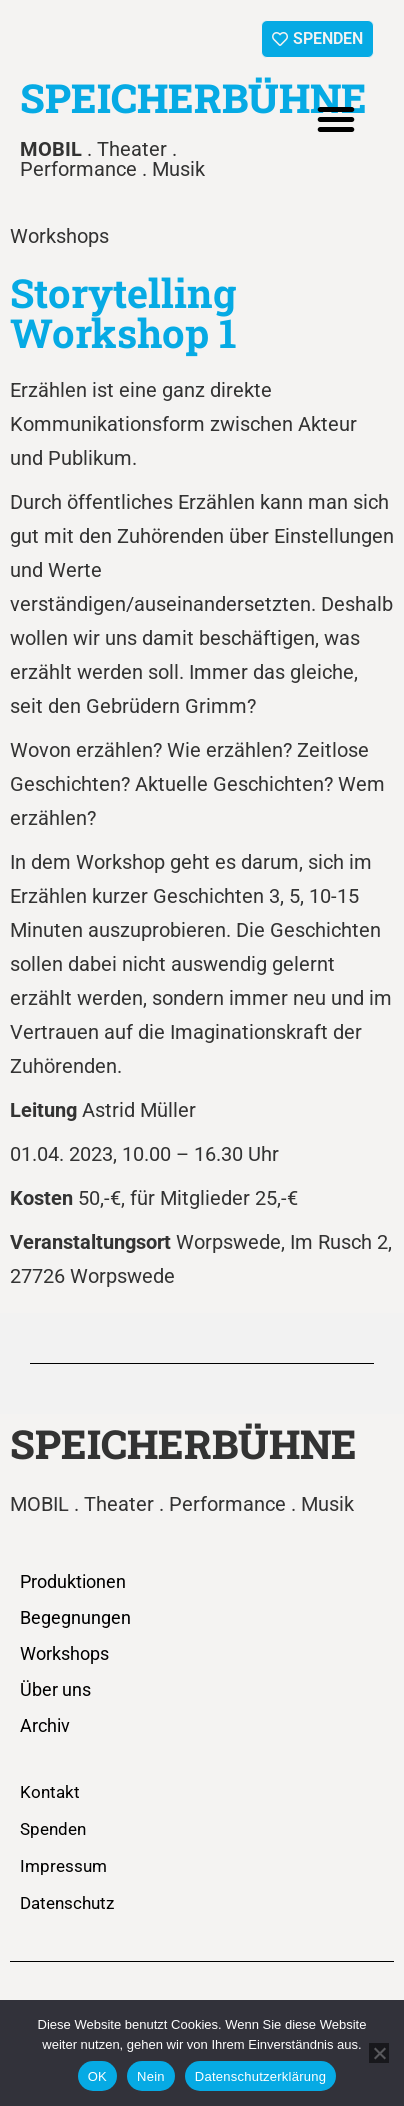 This screenshot has height=2106, width=404. What do you see at coordinates (260, 2076) in the screenshot?
I see `Datenschutzerklärung` at bounding box center [260, 2076].